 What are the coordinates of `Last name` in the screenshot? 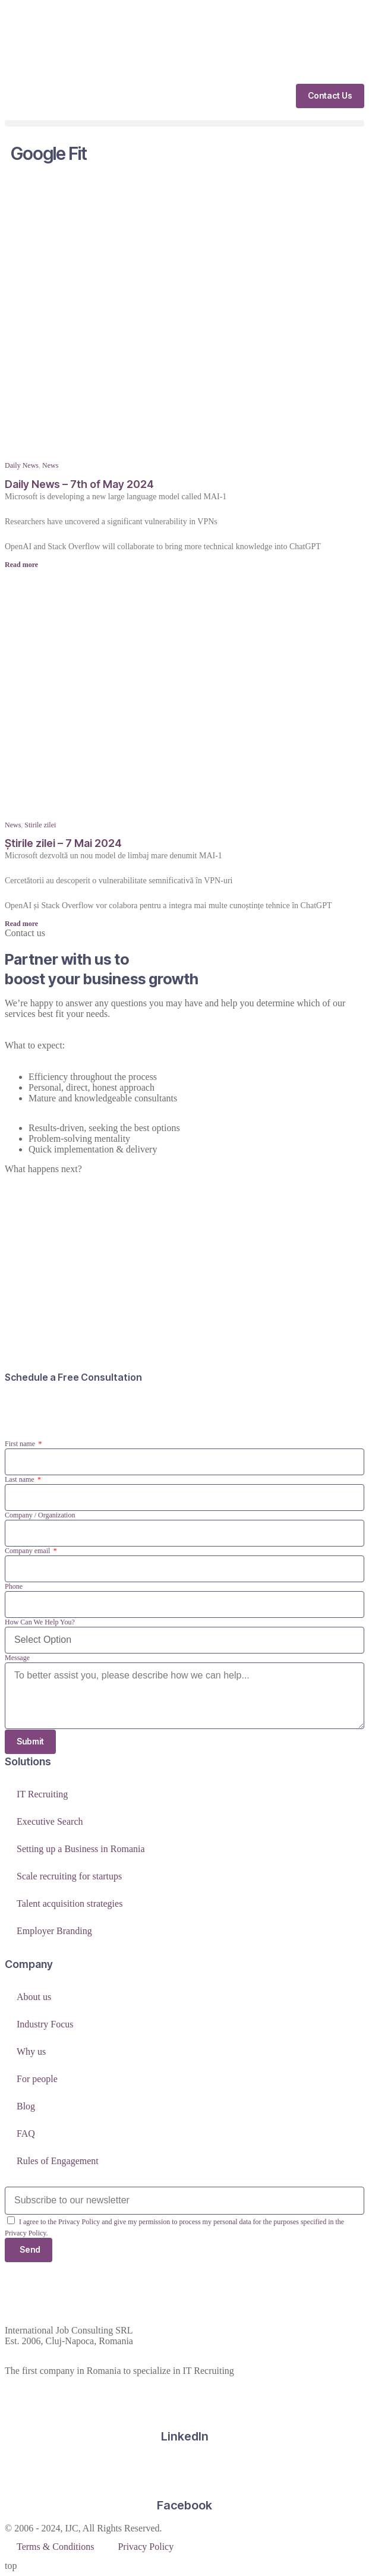 It's located at (20, 1479).